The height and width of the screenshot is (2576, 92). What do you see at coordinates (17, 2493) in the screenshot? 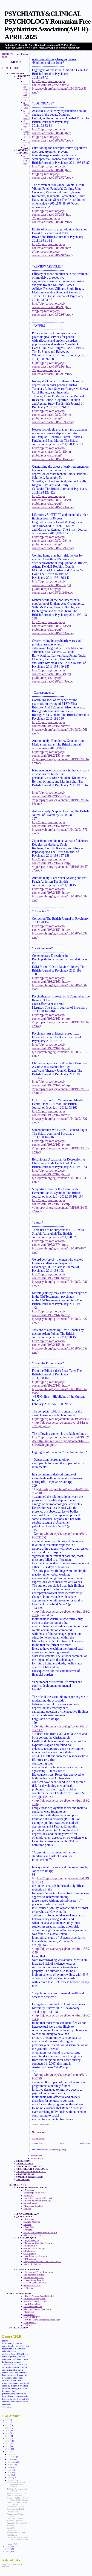
I see `TIMP si PERSONALITATE` at bounding box center [17, 2493].